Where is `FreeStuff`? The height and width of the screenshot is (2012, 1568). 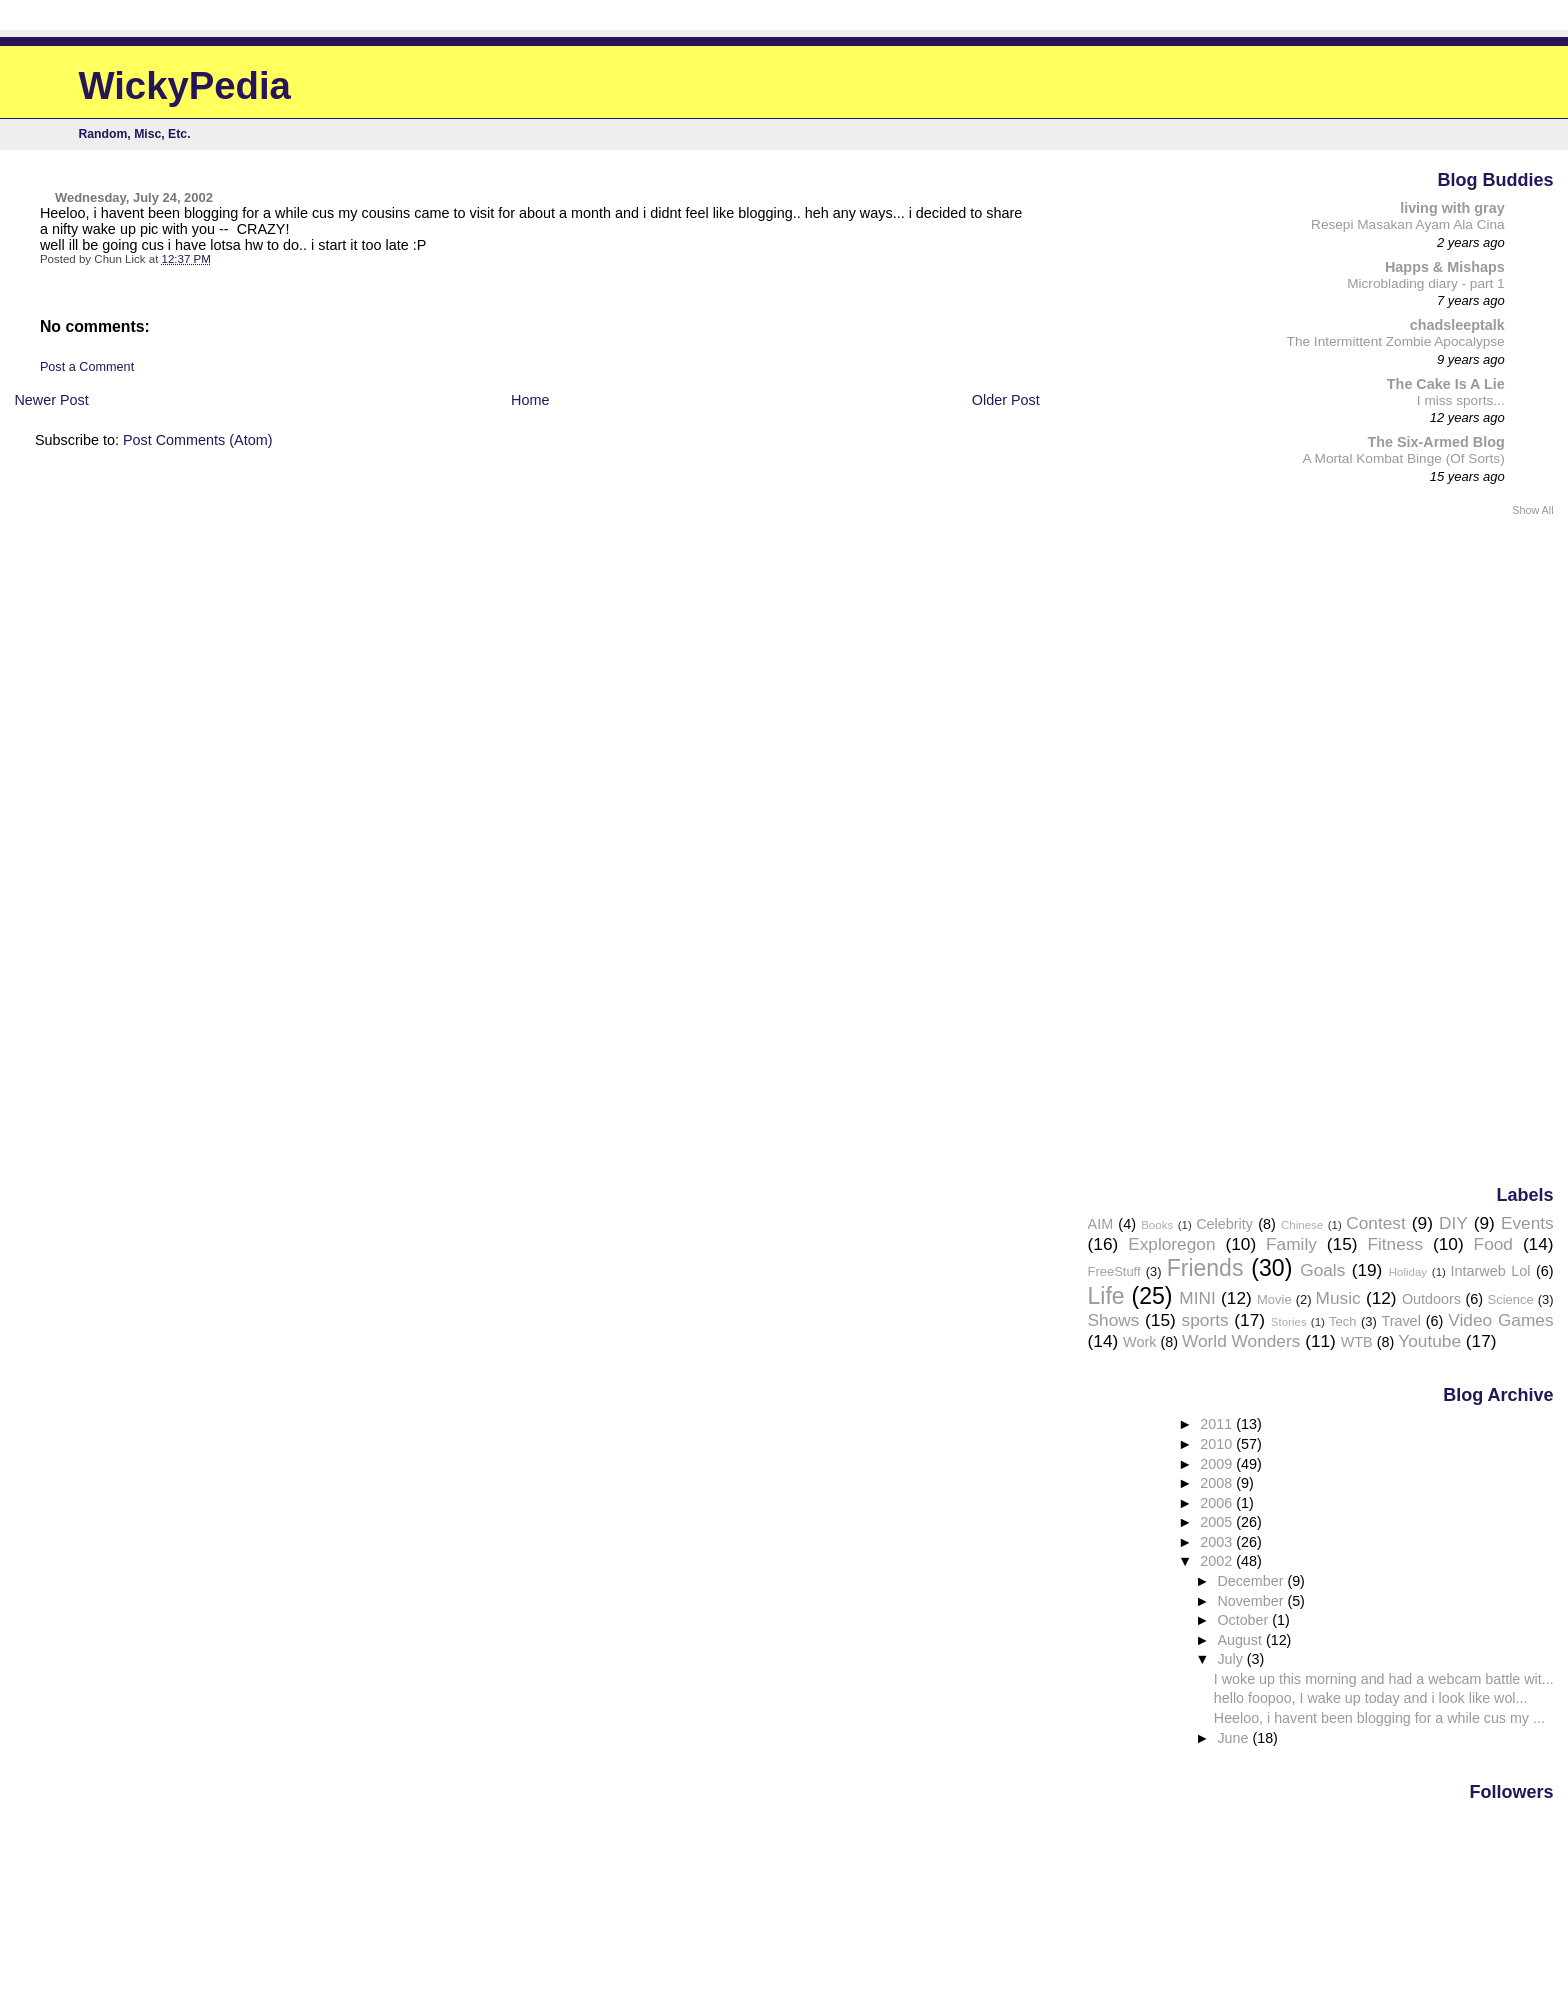
FreeStuff is located at coordinates (1114, 1271).